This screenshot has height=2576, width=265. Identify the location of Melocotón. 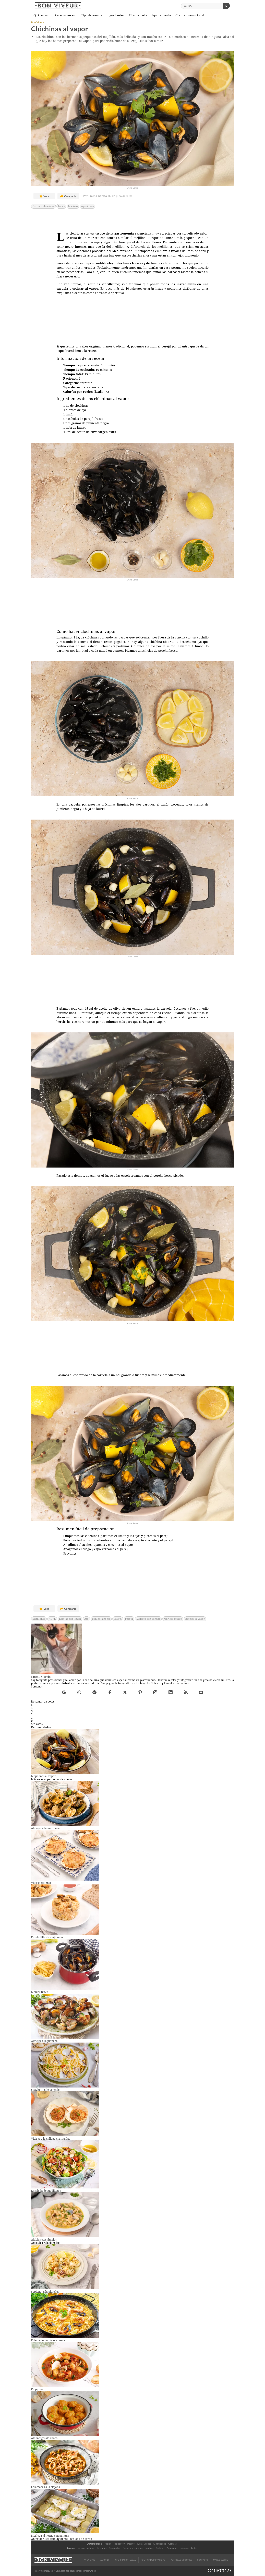
(119, 2543).